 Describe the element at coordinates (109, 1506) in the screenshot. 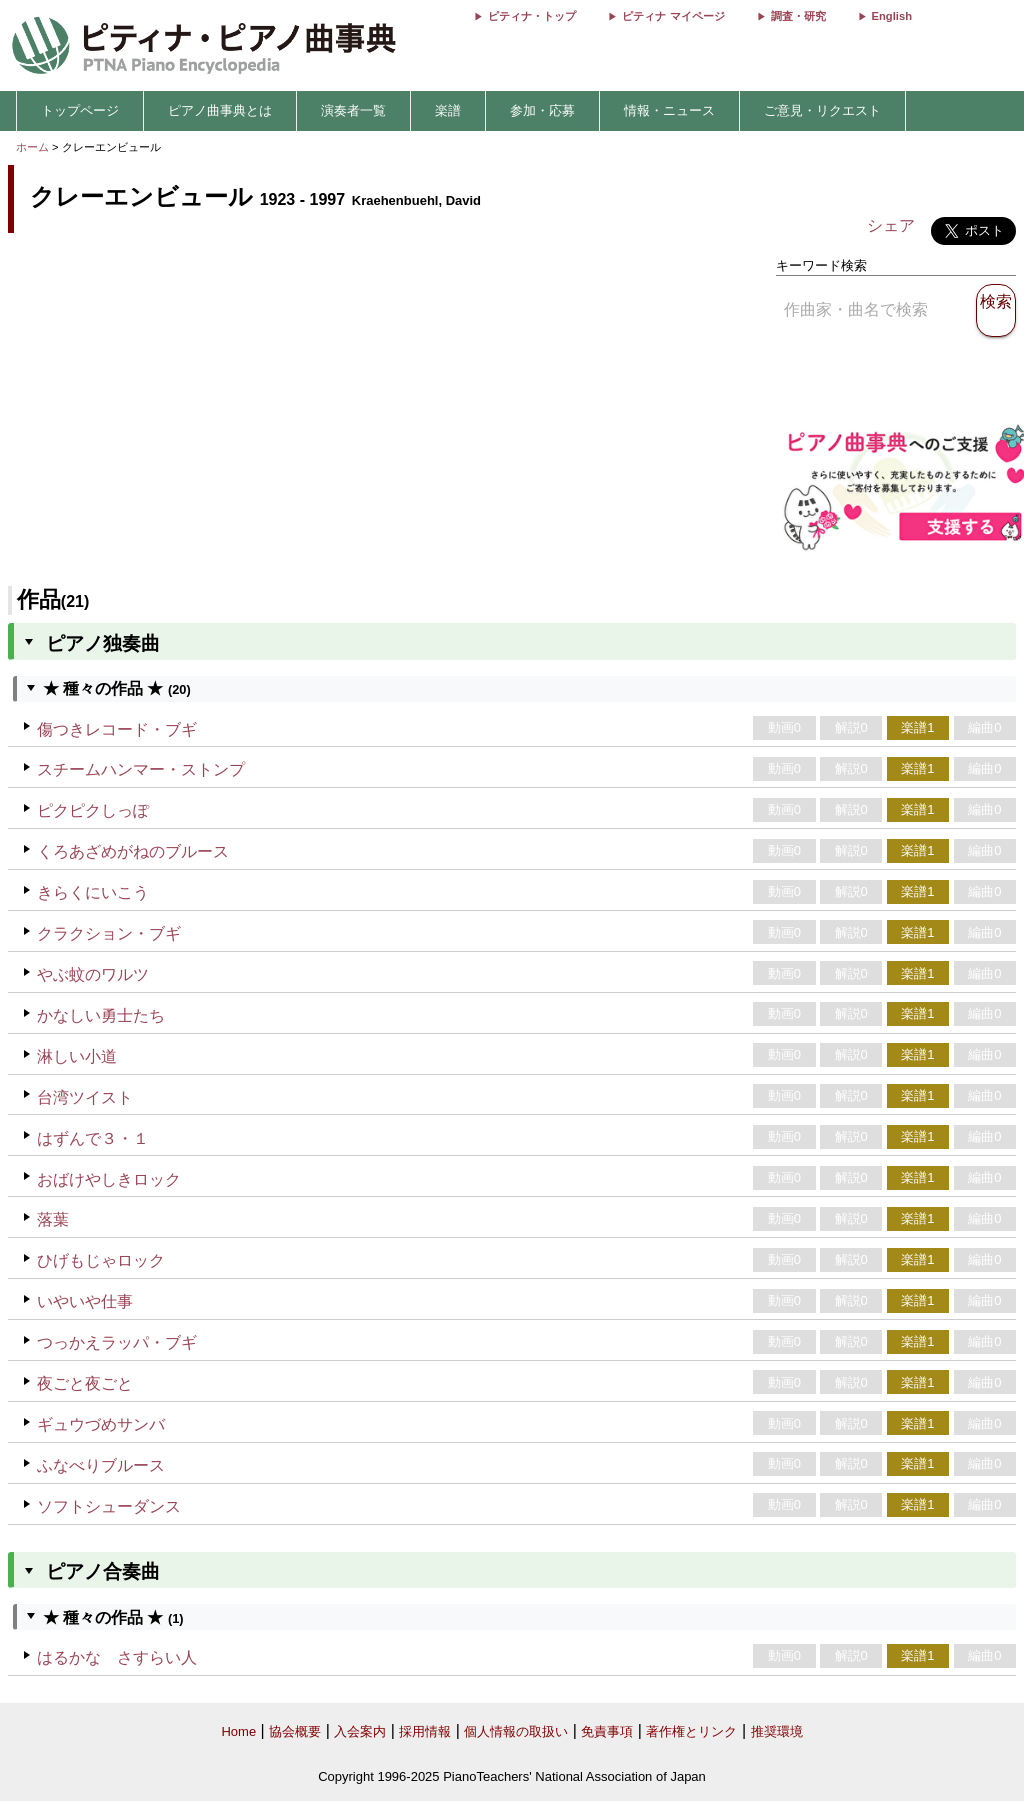

I see `ソフトシューダンス` at that location.